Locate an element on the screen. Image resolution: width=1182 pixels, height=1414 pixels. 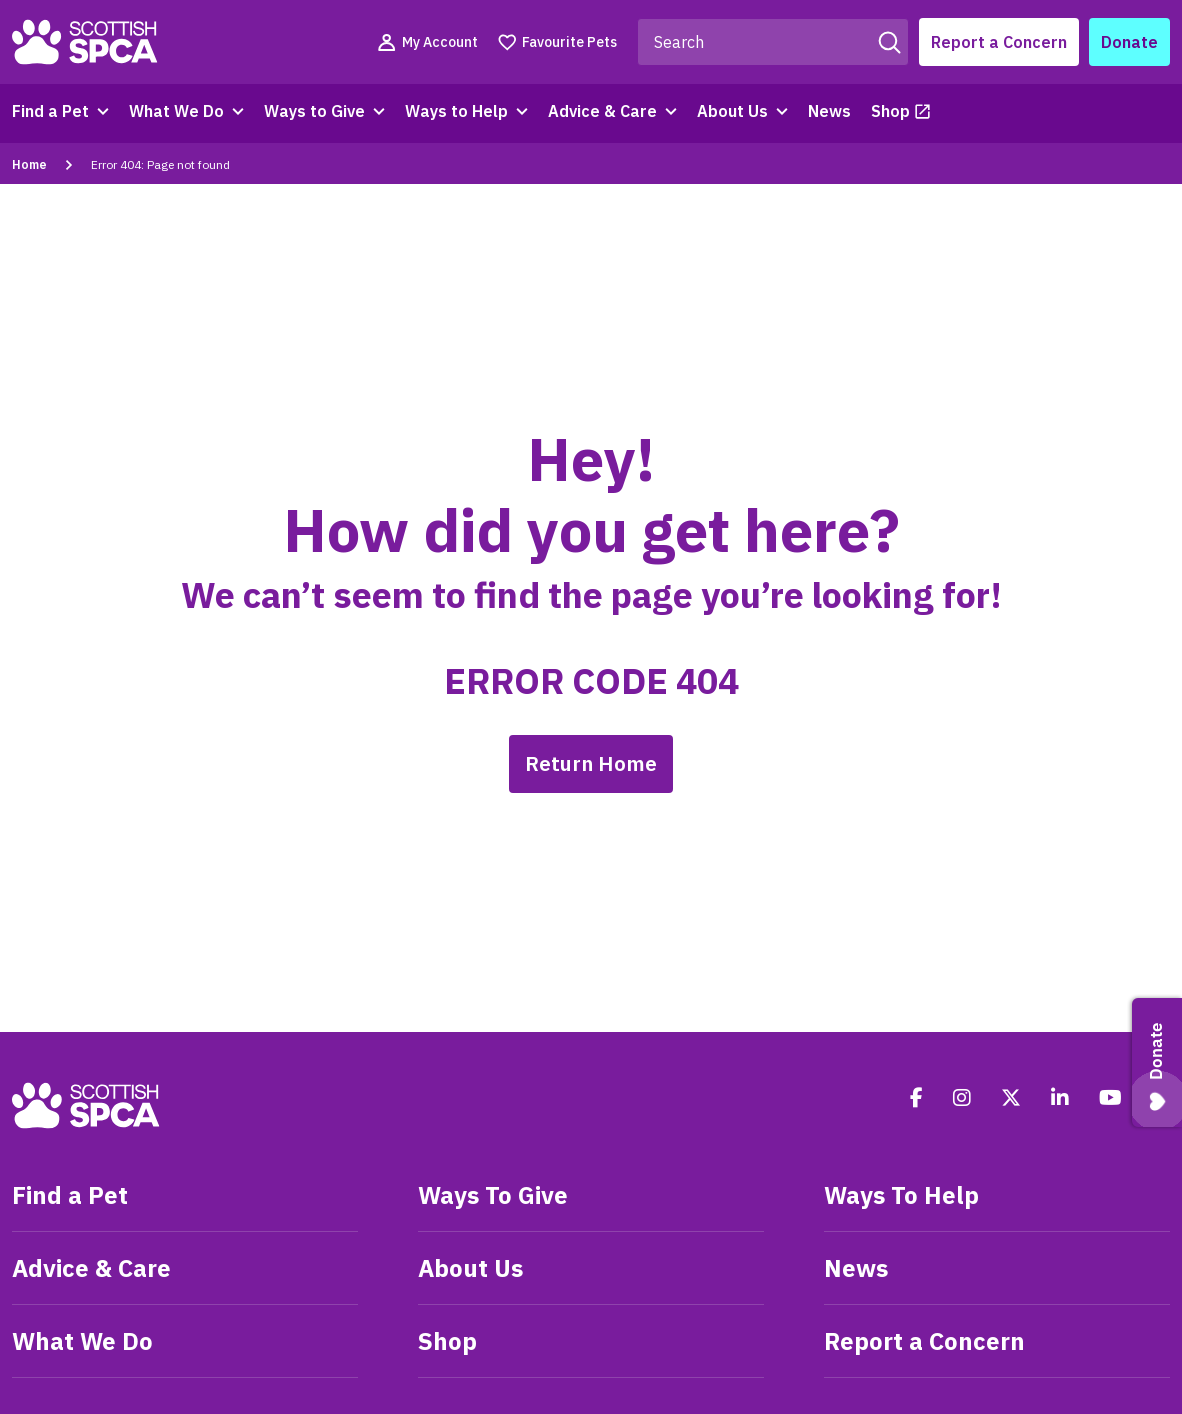
Shop is located at coordinates (890, 111).